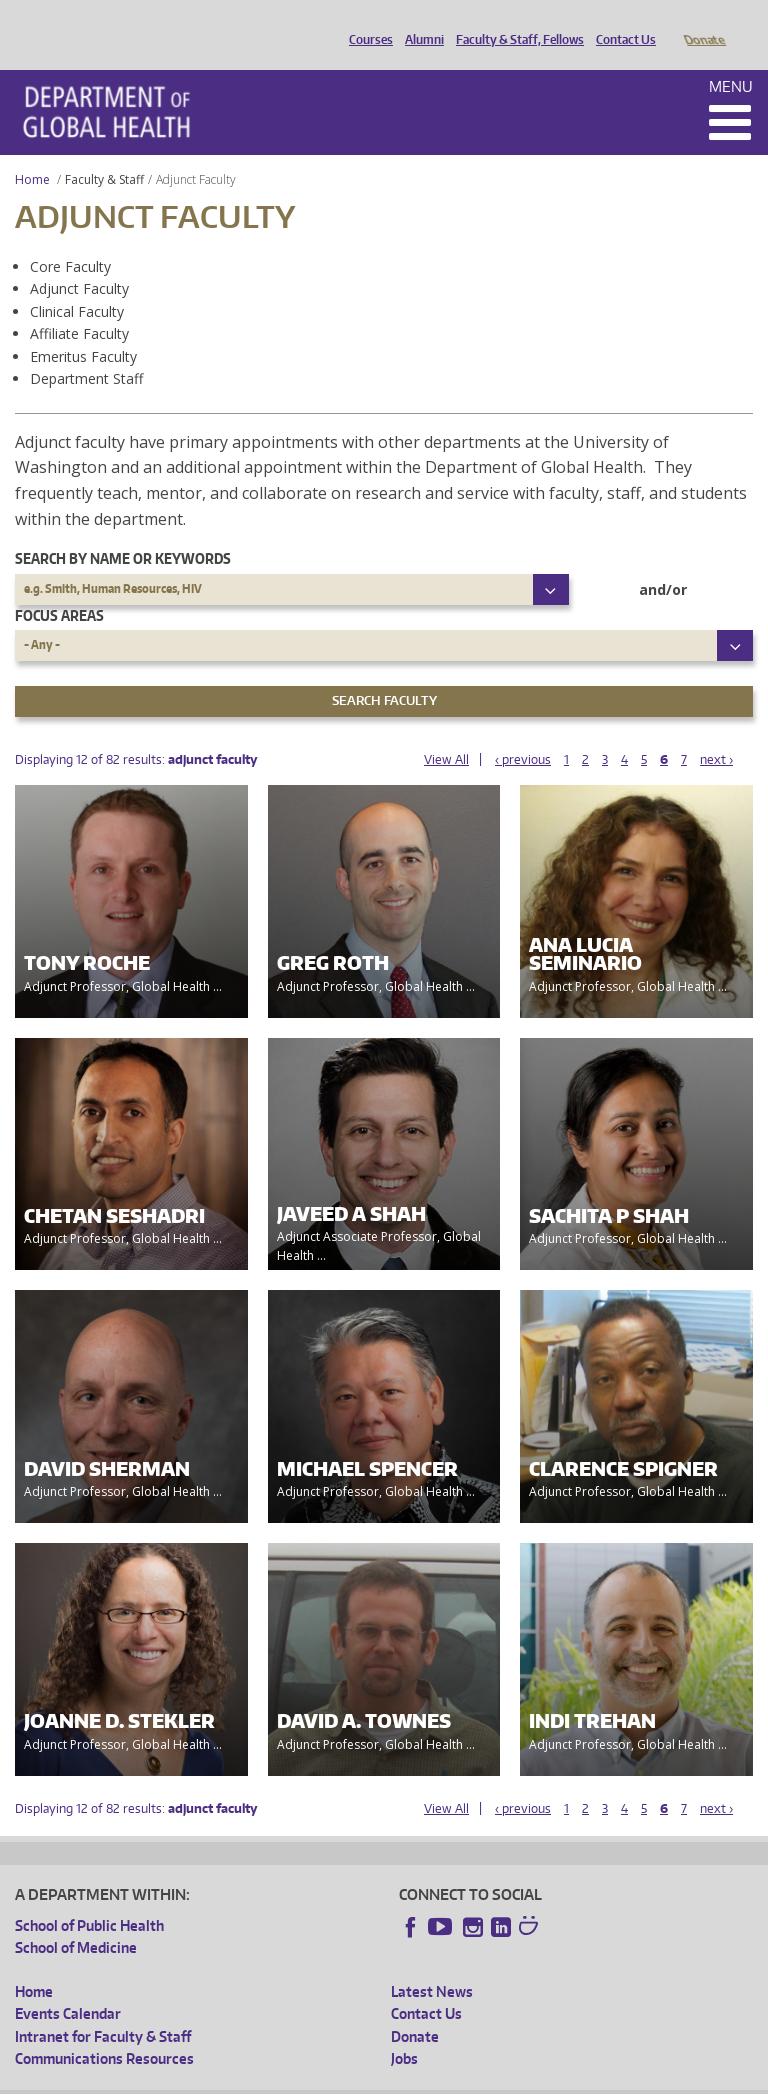  I want to click on Events Calendar, so click(68, 1985).